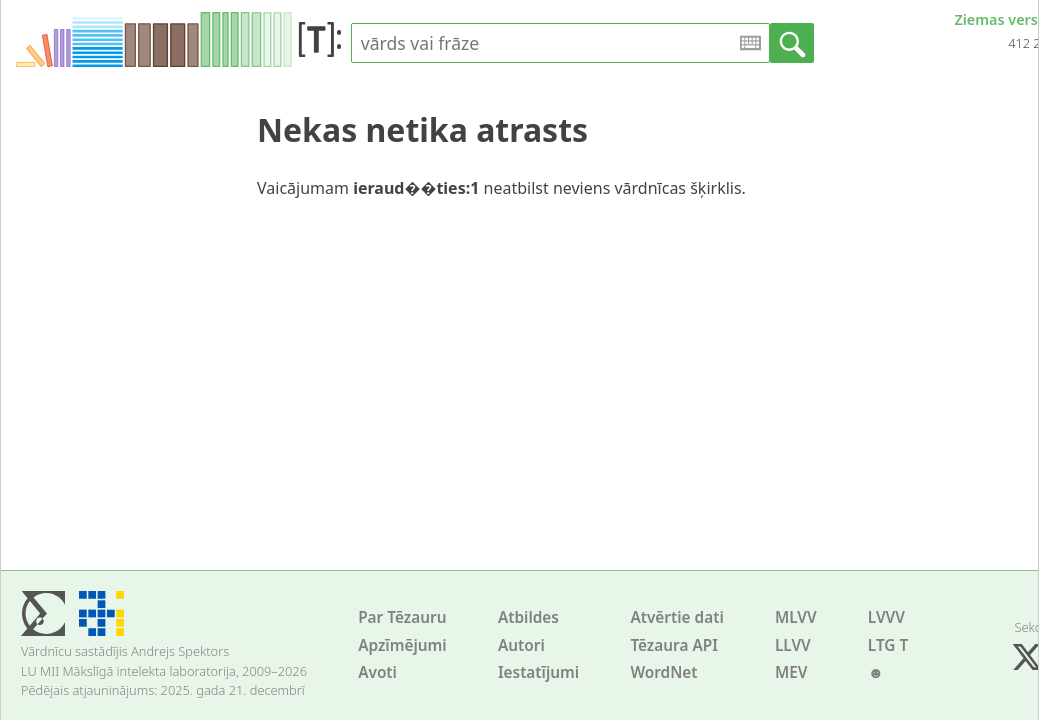 This screenshot has width=1039, height=720. What do you see at coordinates (888, 645) in the screenshot?
I see `LTG T` at bounding box center [888, 645].